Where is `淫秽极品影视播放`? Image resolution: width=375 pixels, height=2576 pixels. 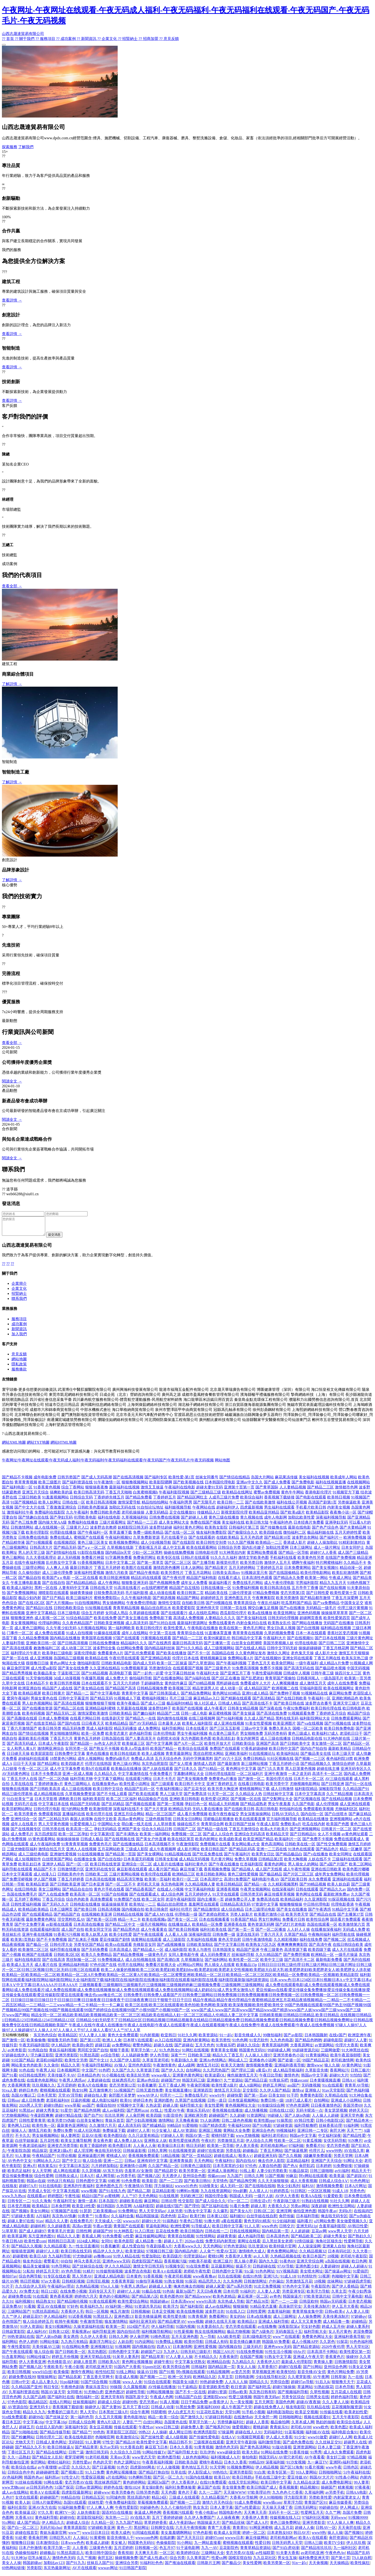
淫秽极品影视播放 is located at coordinates (218, 1822).